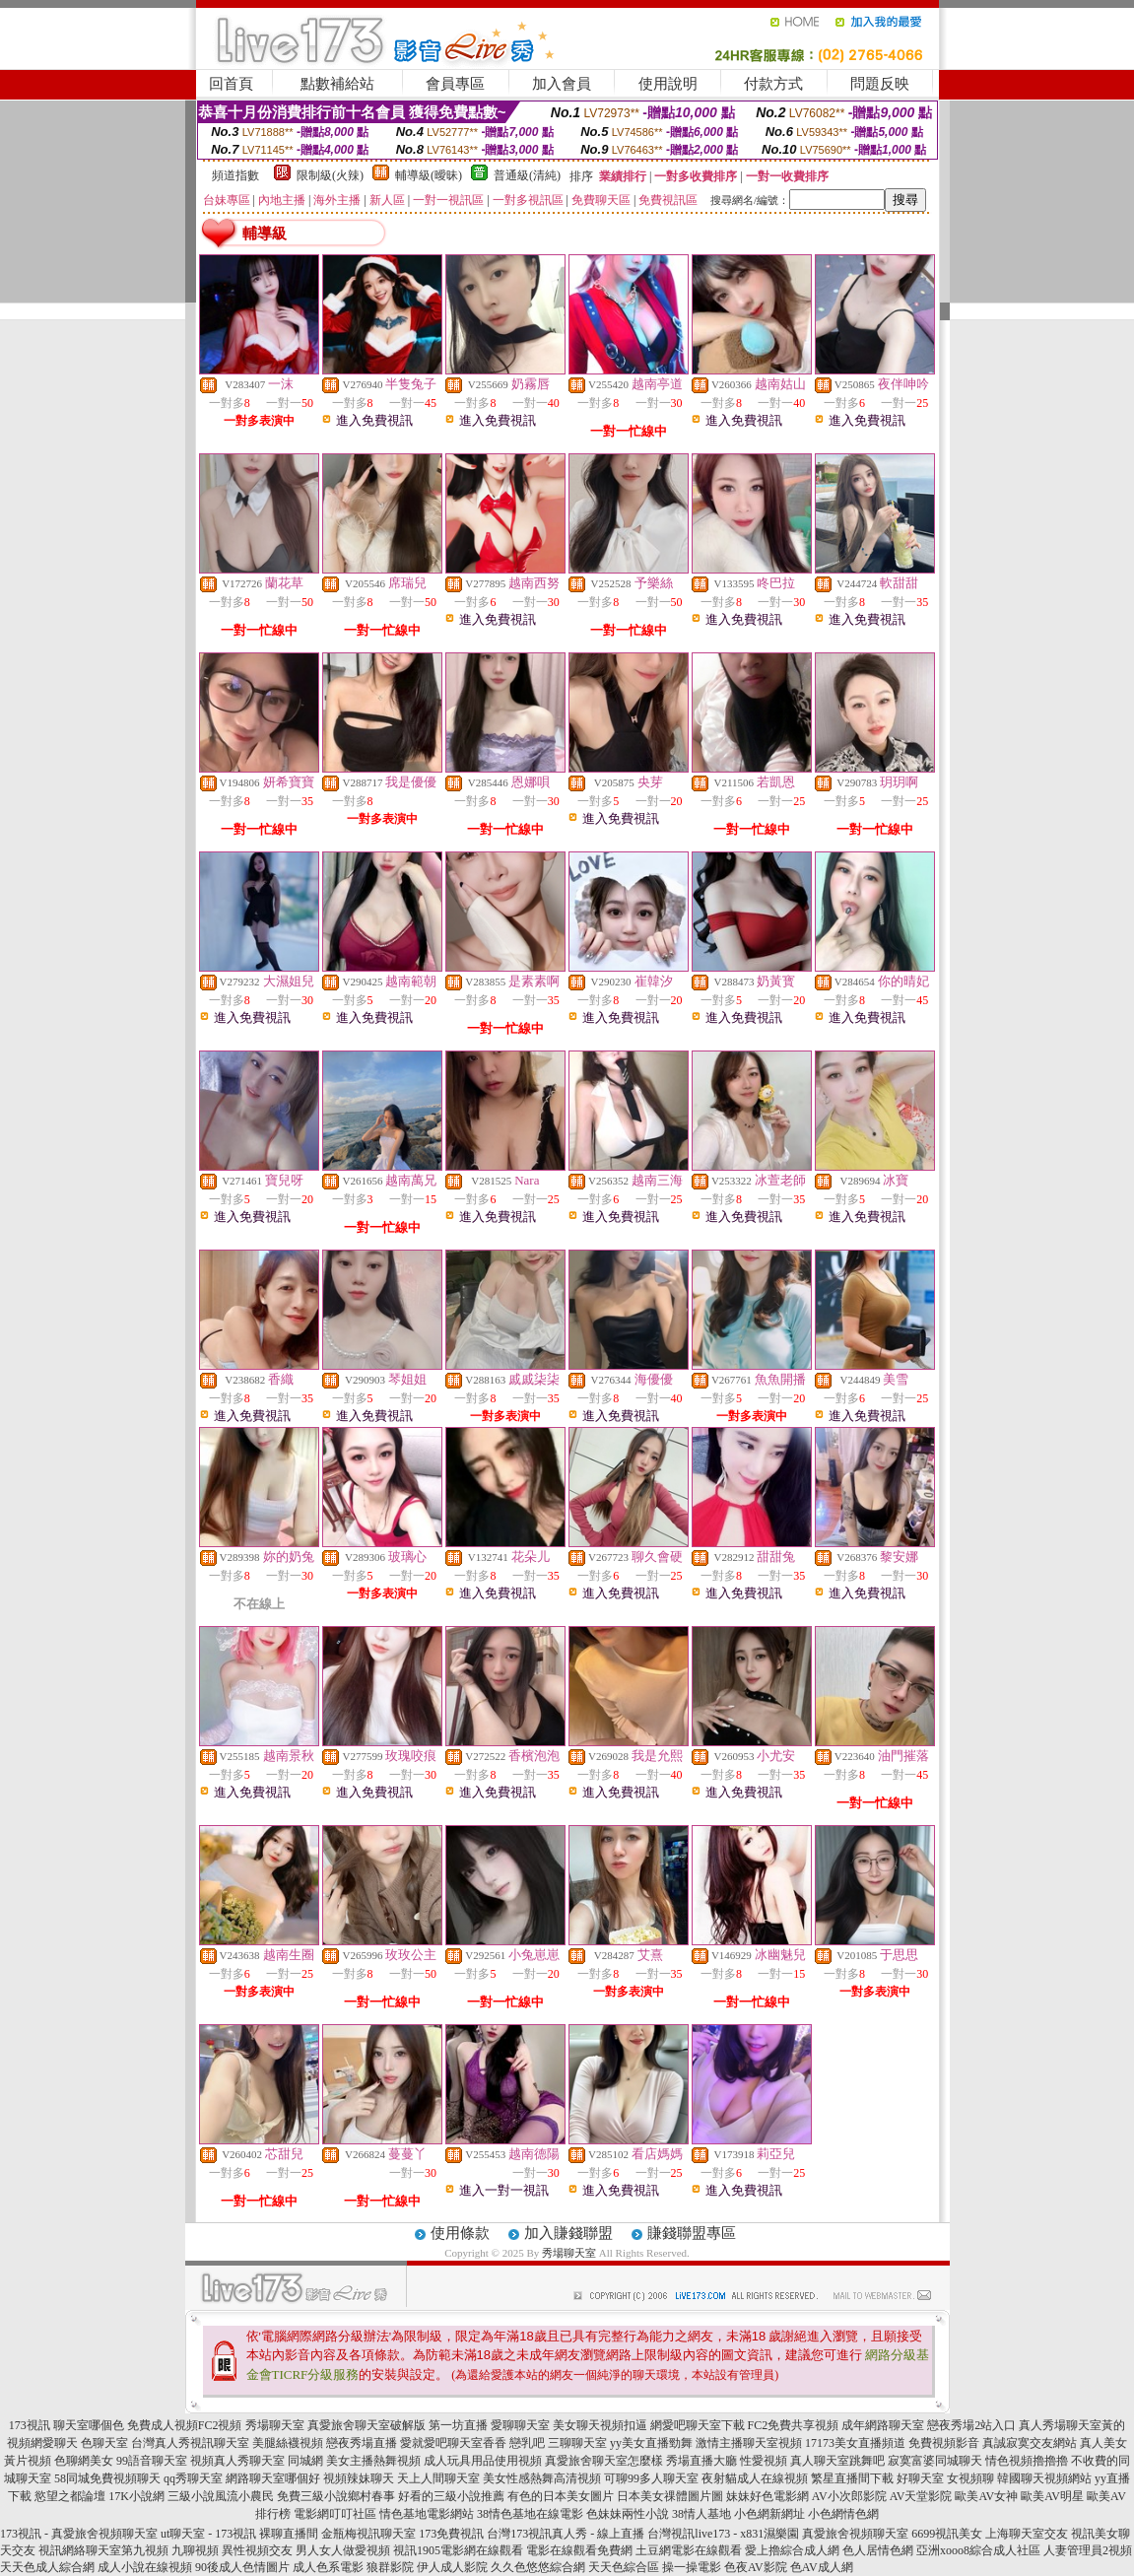 This screenshot has height=2576, width=1134. I want to click on 真人聊天室跳舞吧, so click(837, 2461).